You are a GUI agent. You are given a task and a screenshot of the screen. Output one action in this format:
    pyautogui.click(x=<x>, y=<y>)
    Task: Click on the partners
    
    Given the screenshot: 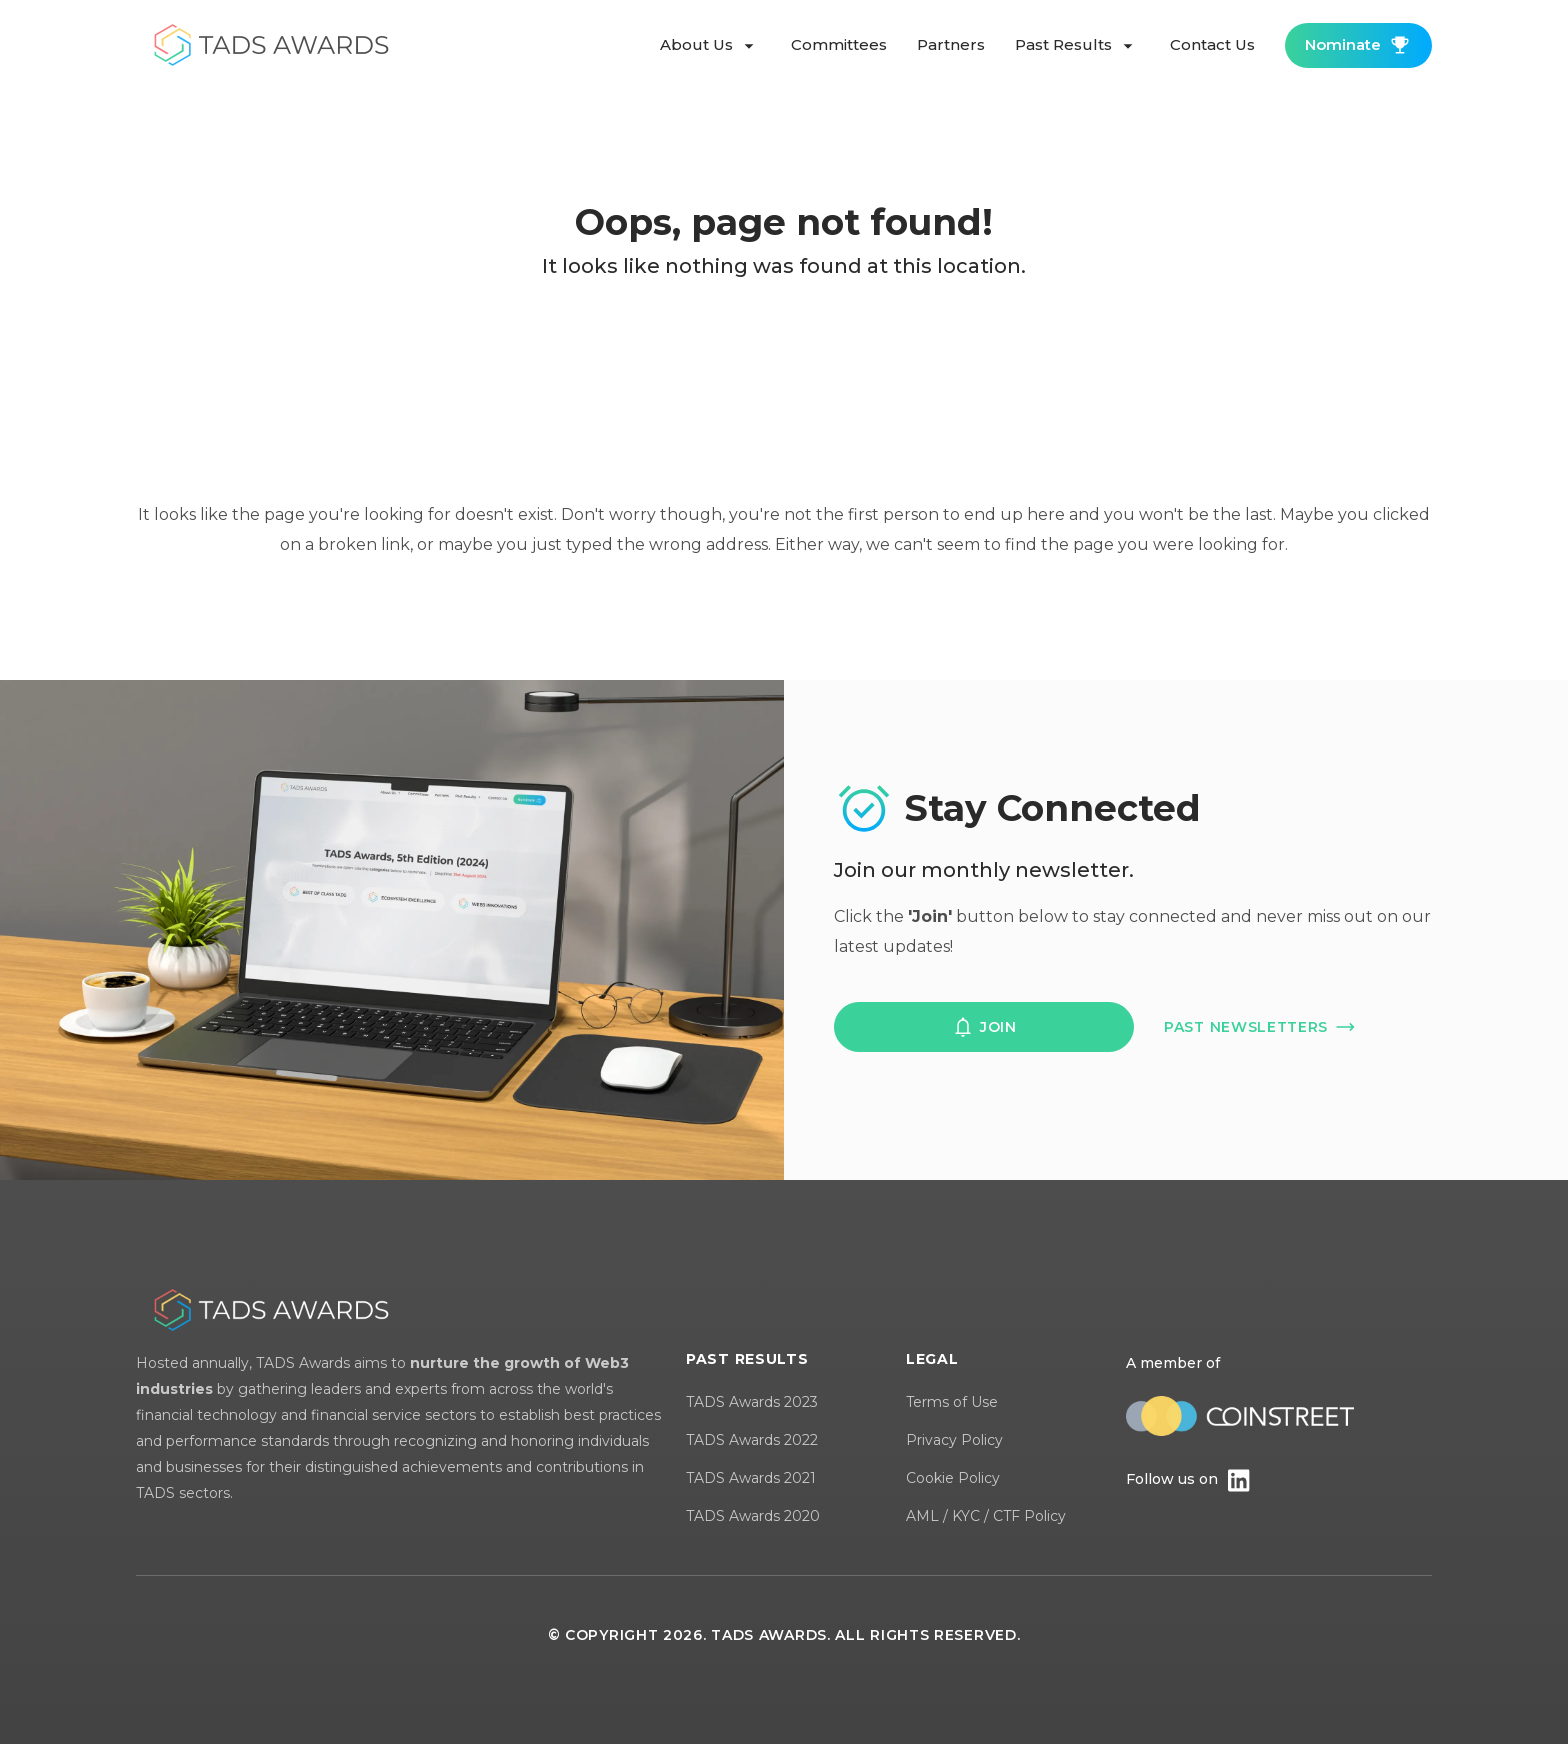 What is the action you would take?
    pyautogui.click(x=951, y=44)
    